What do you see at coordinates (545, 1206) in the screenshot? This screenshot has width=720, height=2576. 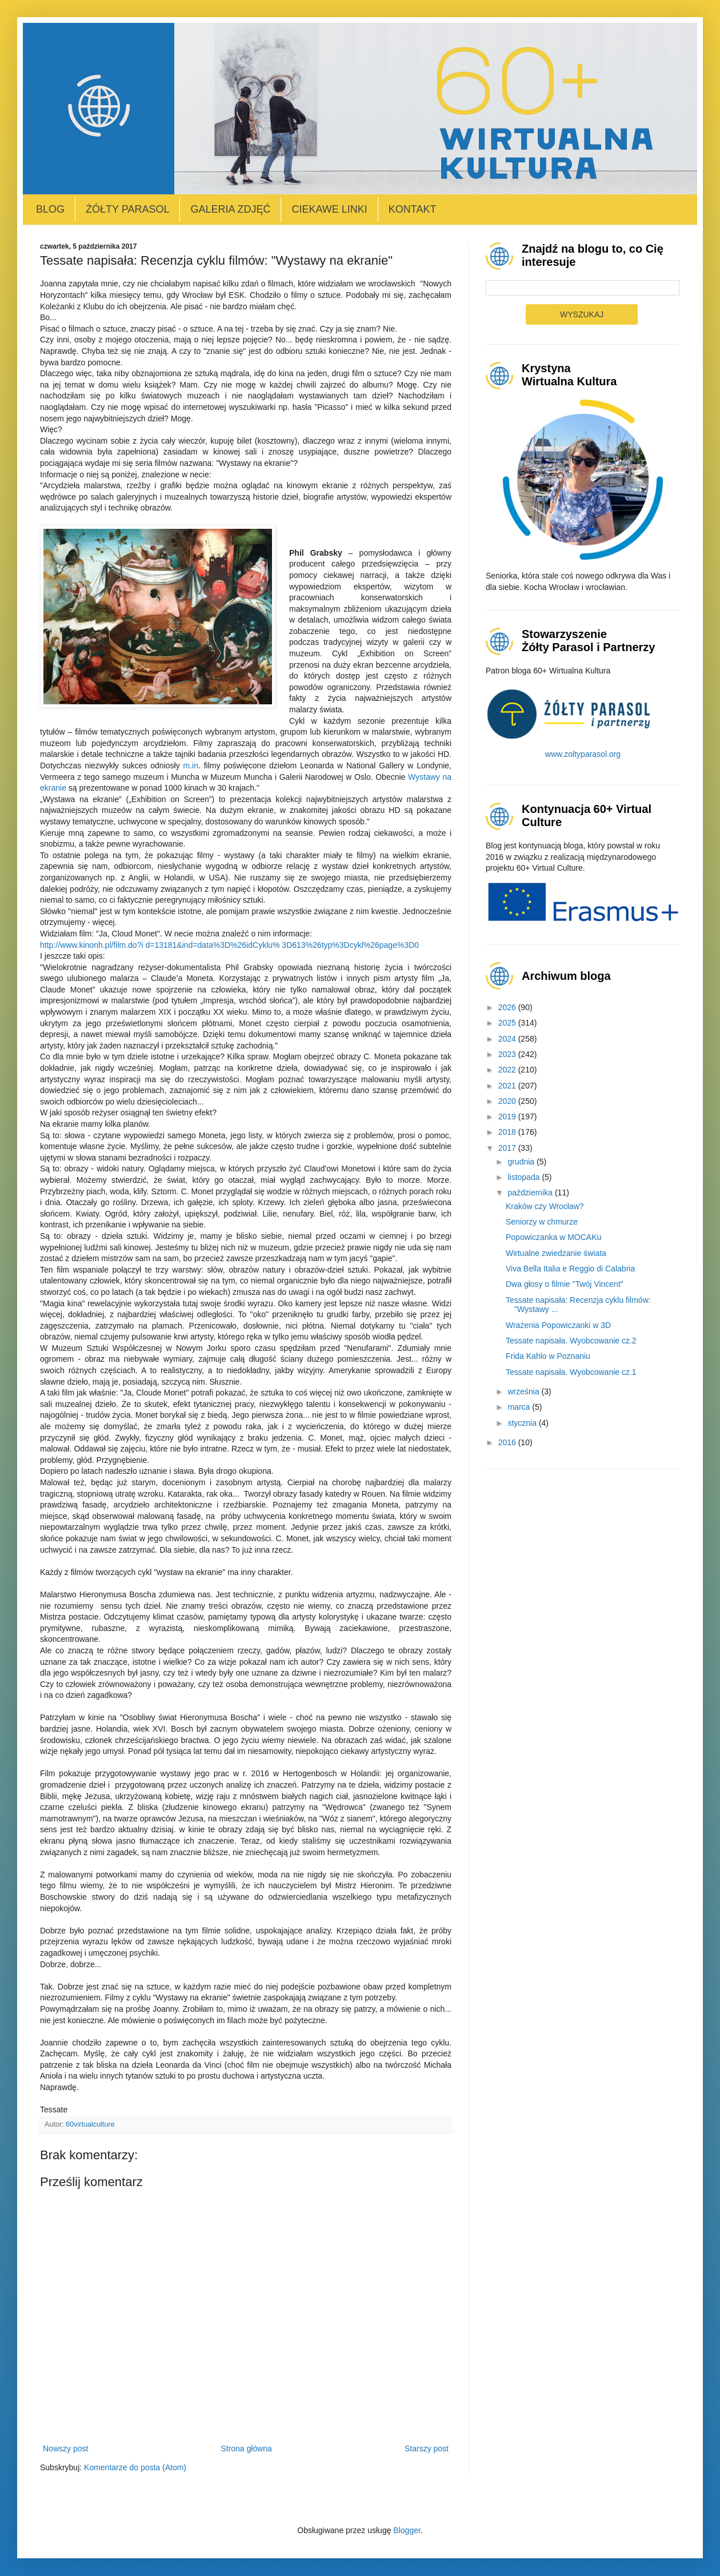 I see `Kraków czy Wrocław?` at bounding box center [545, 1206].